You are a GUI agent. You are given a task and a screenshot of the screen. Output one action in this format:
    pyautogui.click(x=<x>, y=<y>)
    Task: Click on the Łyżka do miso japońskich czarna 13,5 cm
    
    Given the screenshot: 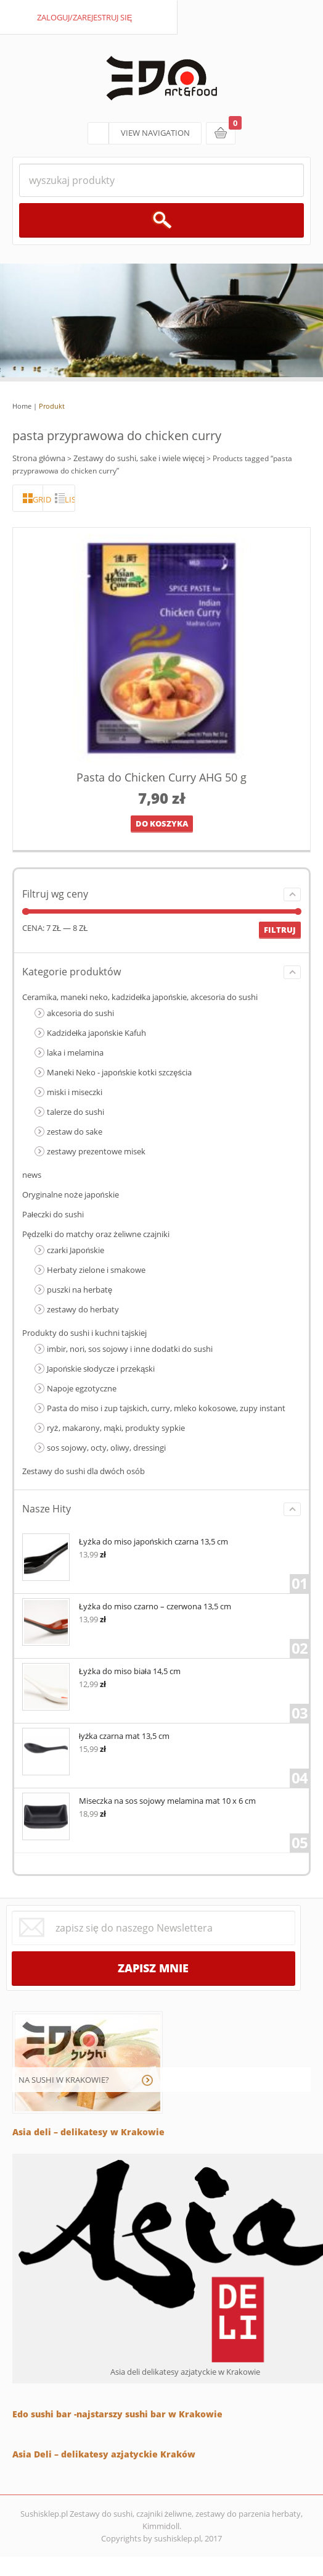 What is the action you would take?
    pyautogui.click(x=125, y=1540)
    